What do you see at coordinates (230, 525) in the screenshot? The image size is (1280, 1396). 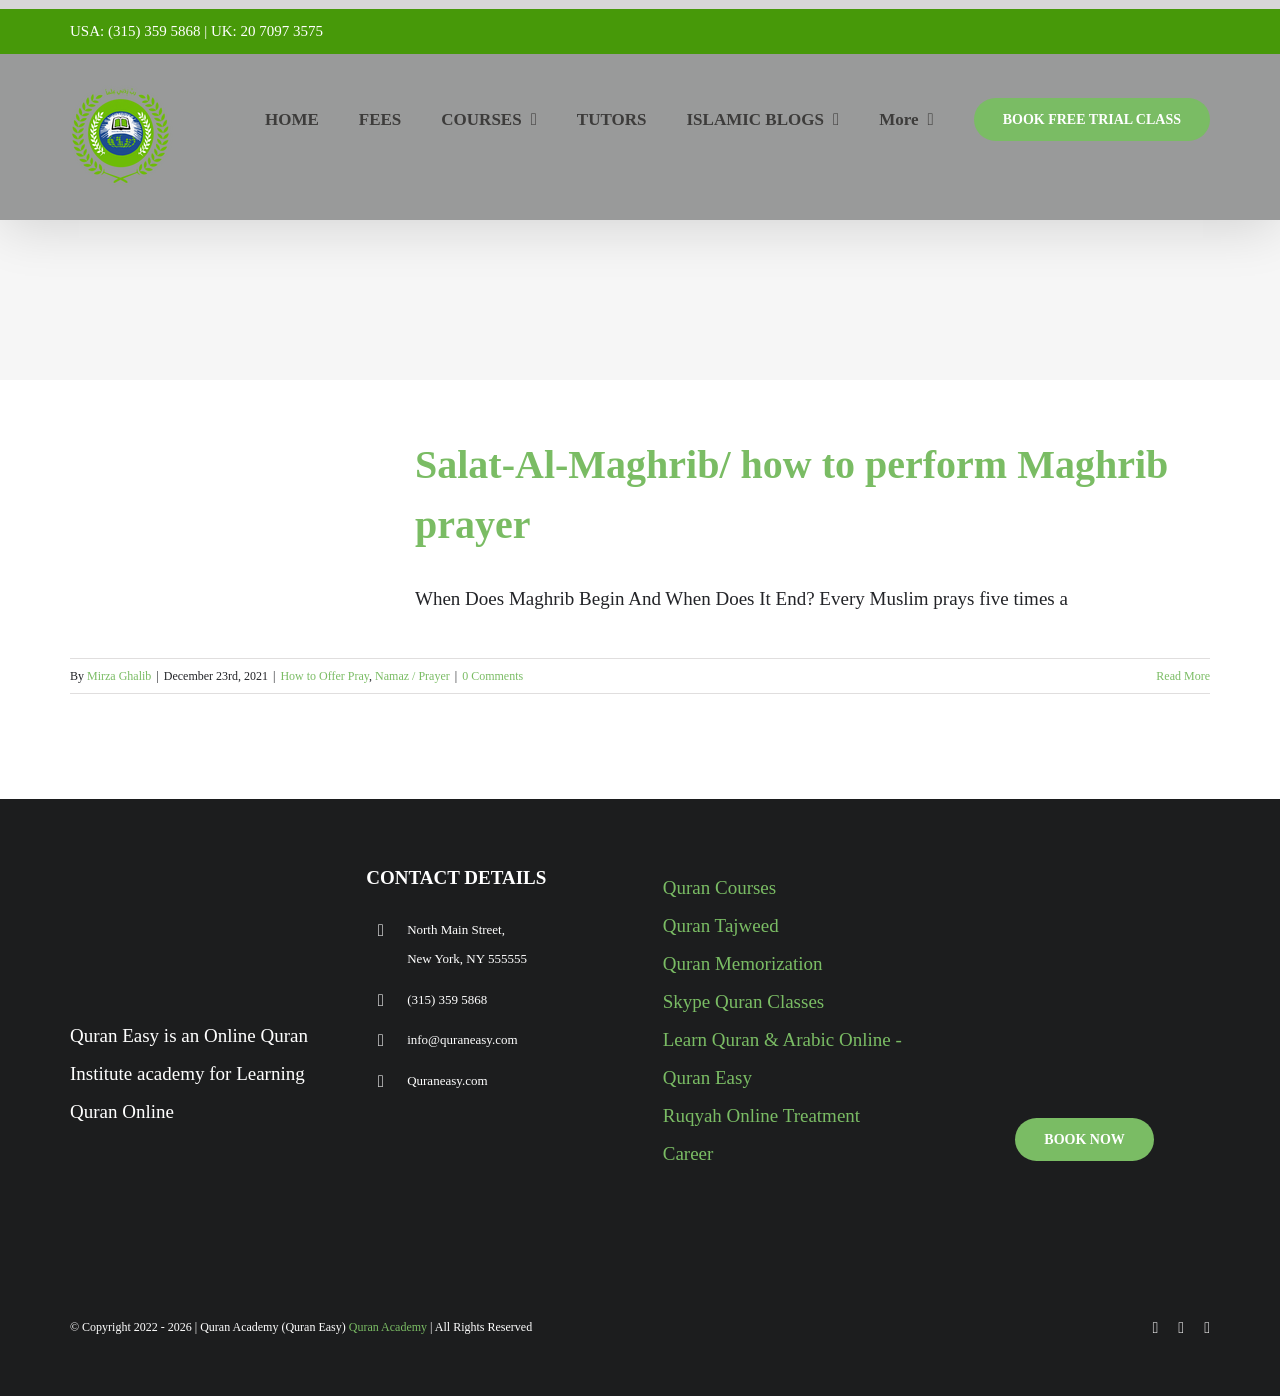 I see `[Salat-Al-Maghrib/ how to perform Maghrib prayer]` at bounding box center [230, 525].